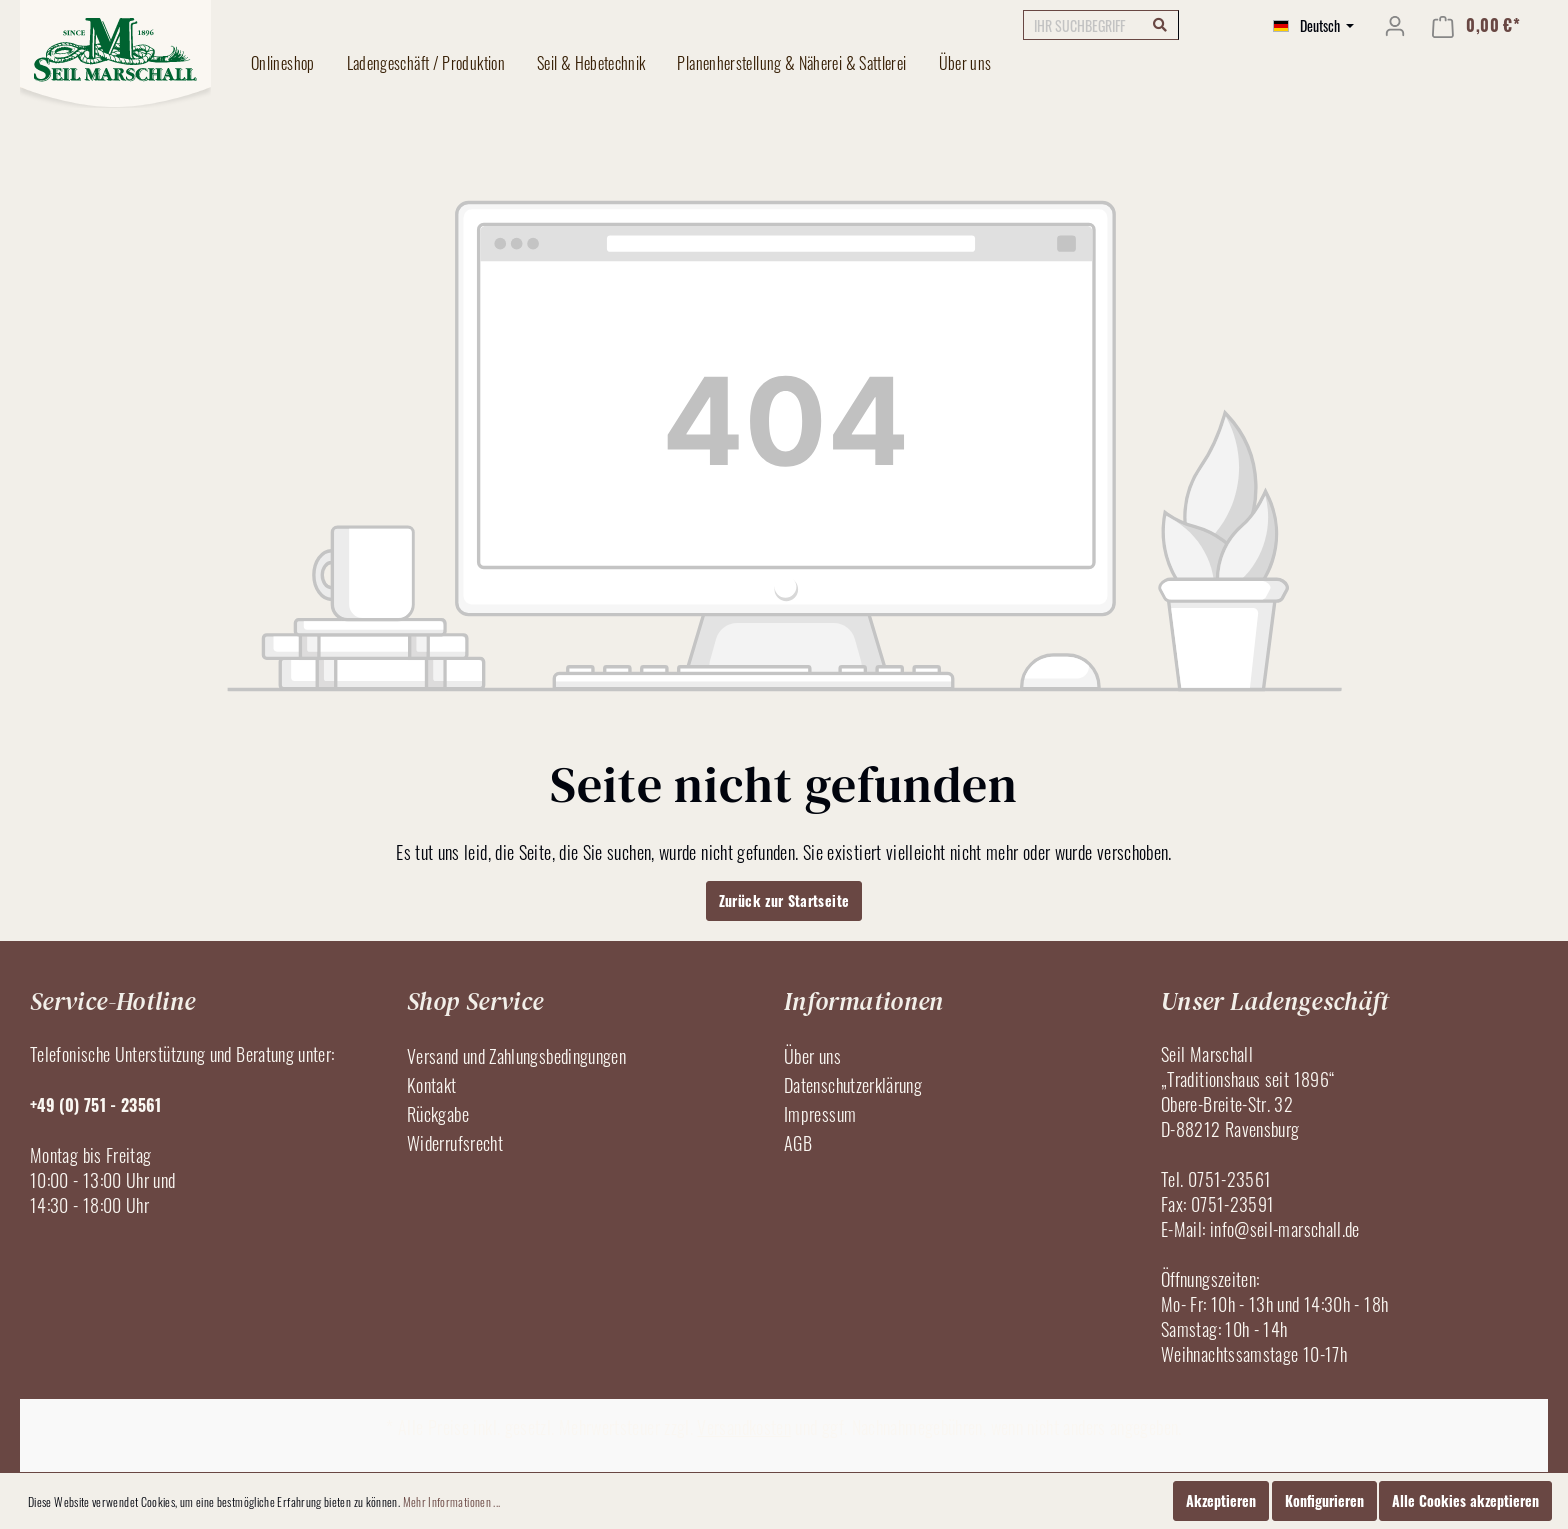 The image size is (1568, 1529). I want to click on Versandkosten, so click(744, 1427).